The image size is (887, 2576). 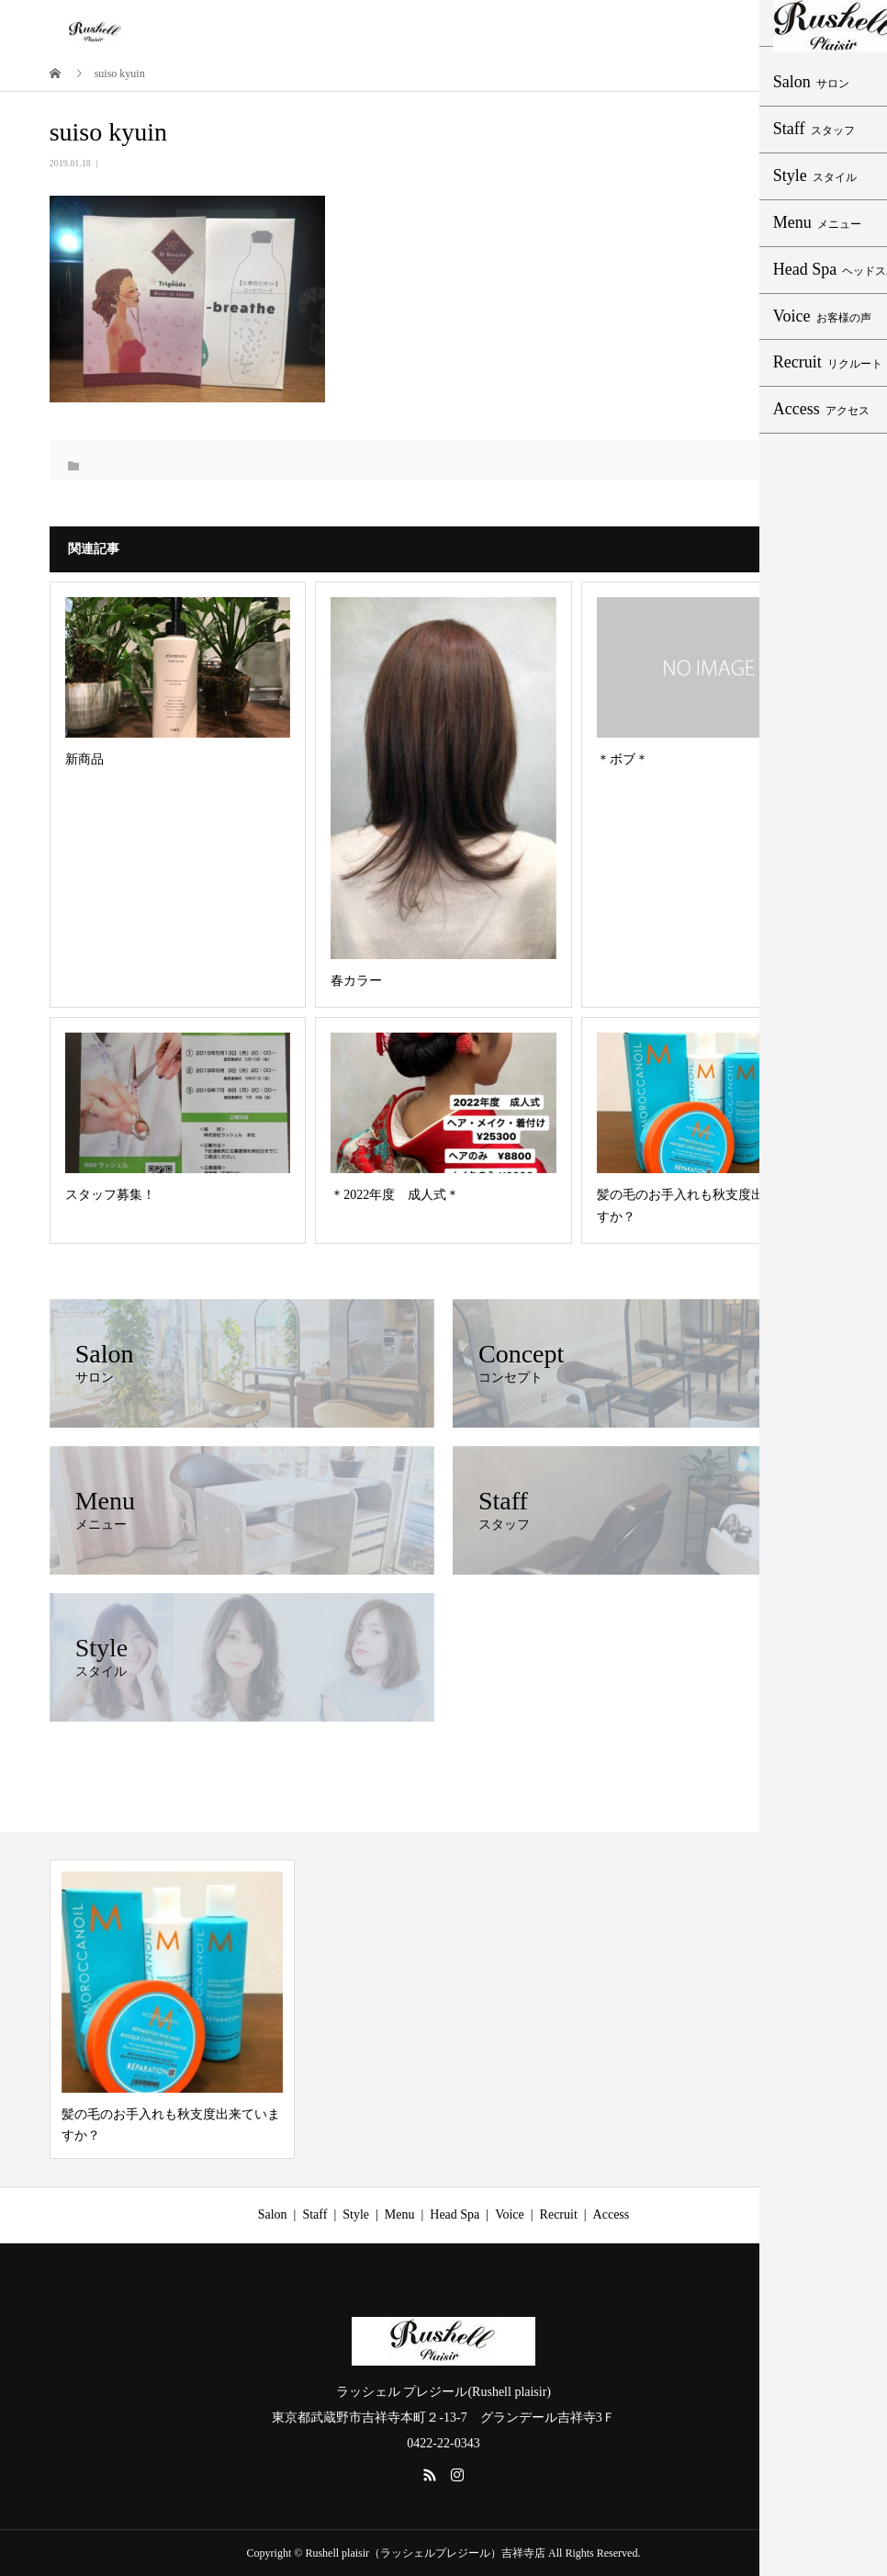 I want to click on Recruit, so click(x=559, y=2214).